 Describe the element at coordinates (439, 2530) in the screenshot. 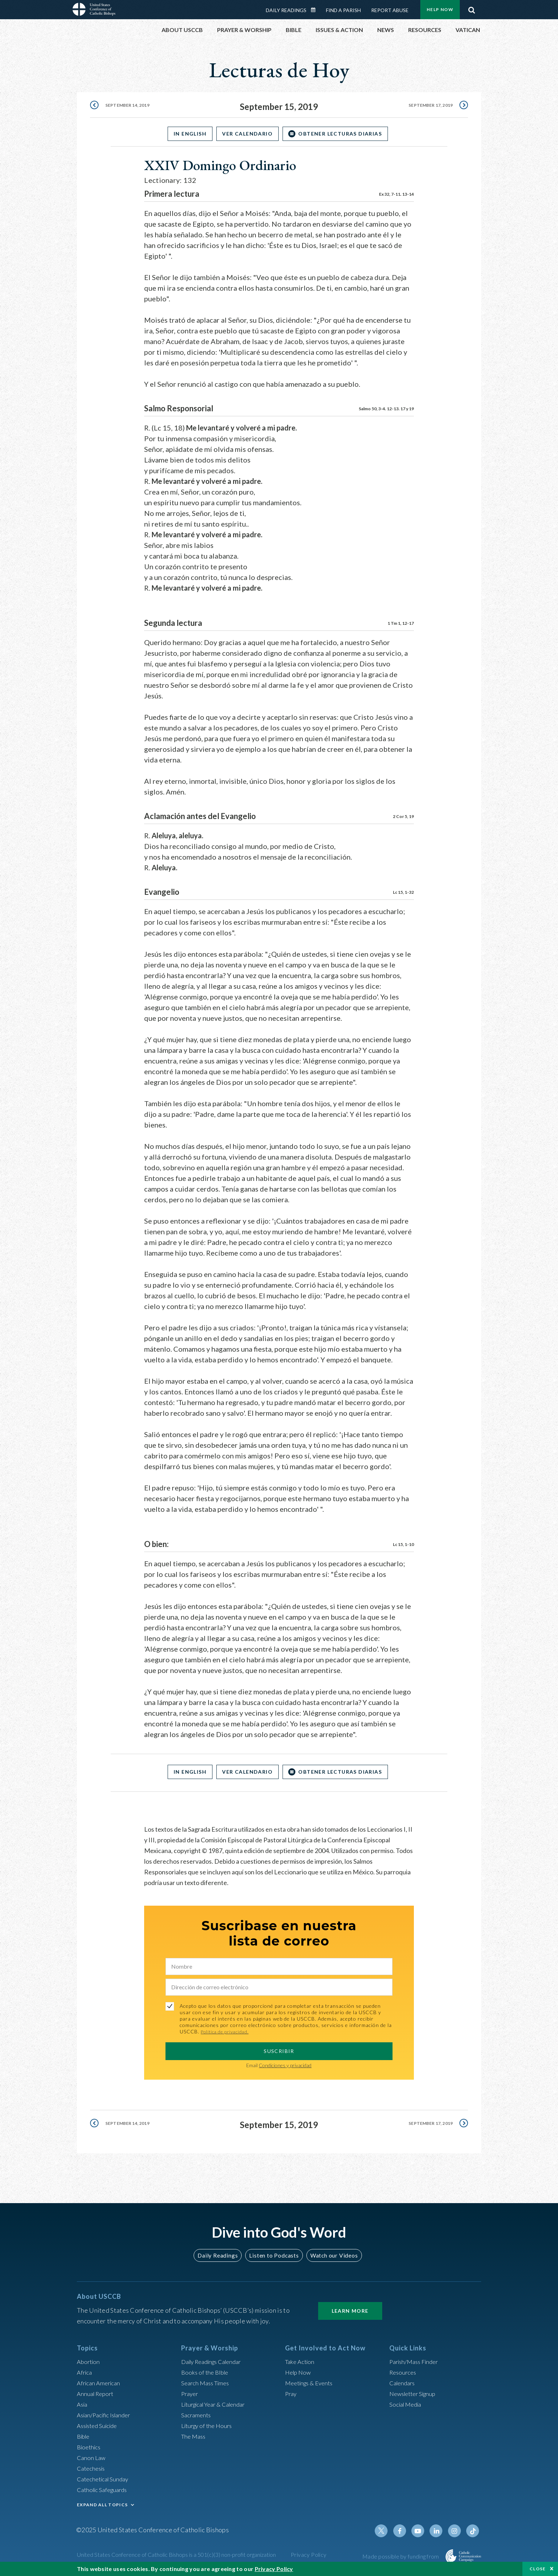

I see `Linkedin` at that location.